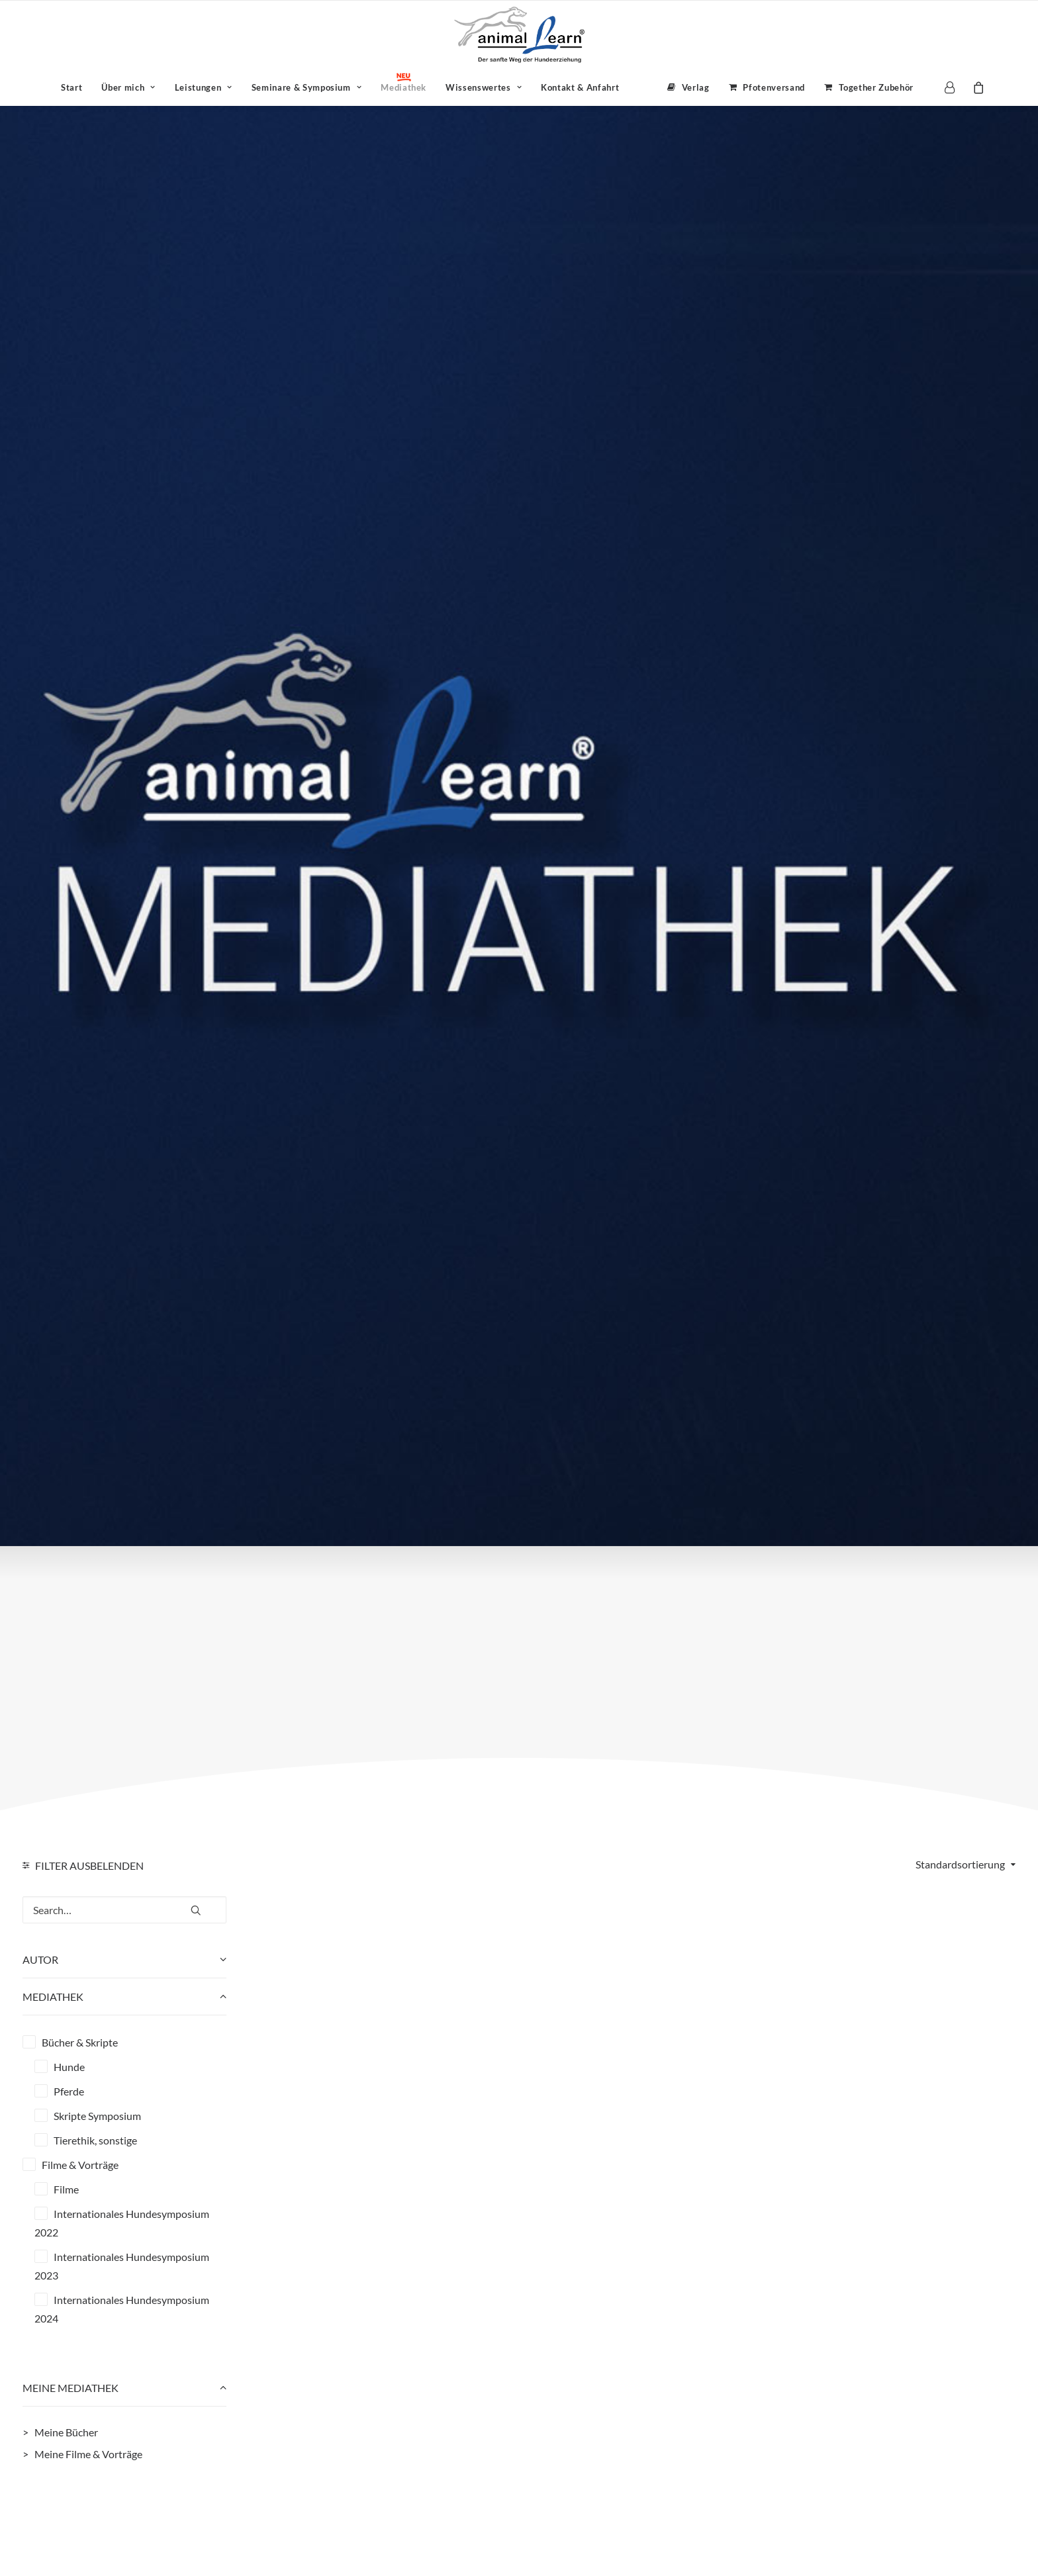 The width and height of the screenshot is (1038, 2576). I want to click on Mediathek, so click(403, 87).